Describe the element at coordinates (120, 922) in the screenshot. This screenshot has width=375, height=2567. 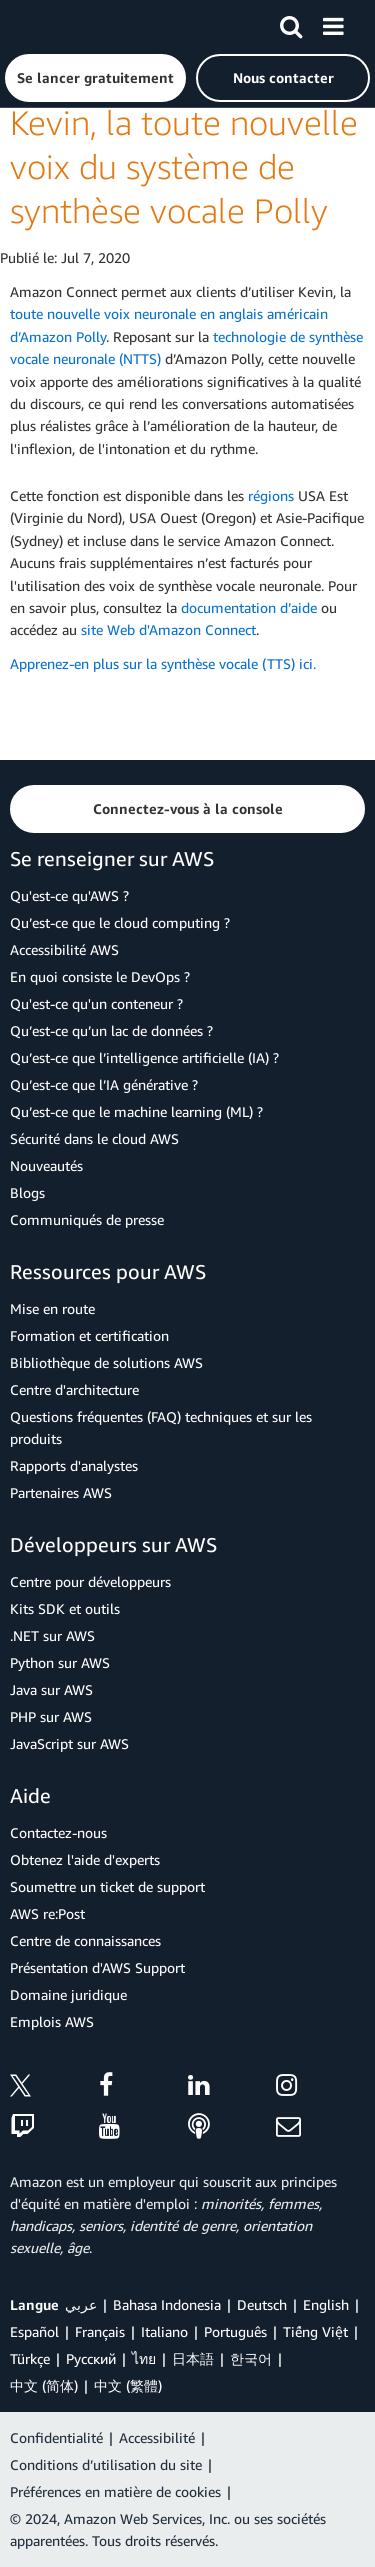
I see `Qu’est-ce que le cloud computing ?` at that location.